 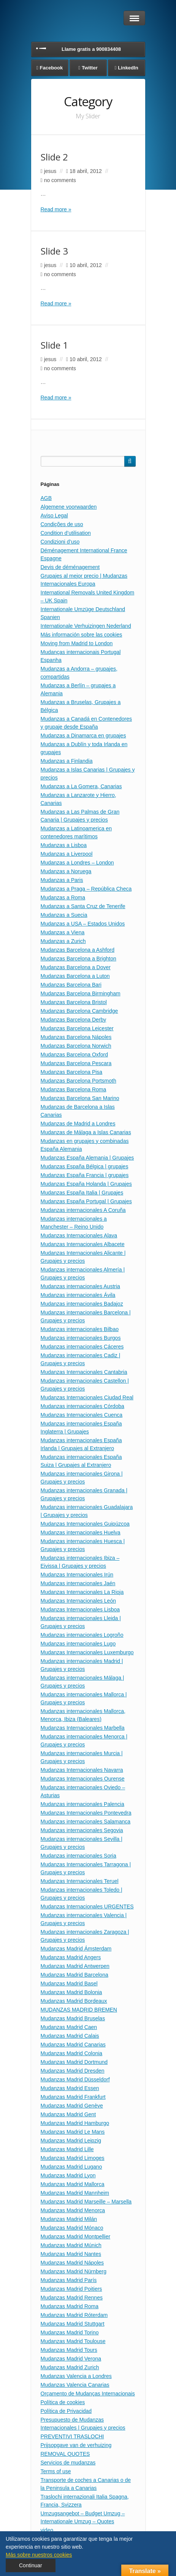 What do you see at coordinates (70, 2306) in the screenshot?
I see `Mudanzas Madrid Roma` at bounding box center [70, 2306].